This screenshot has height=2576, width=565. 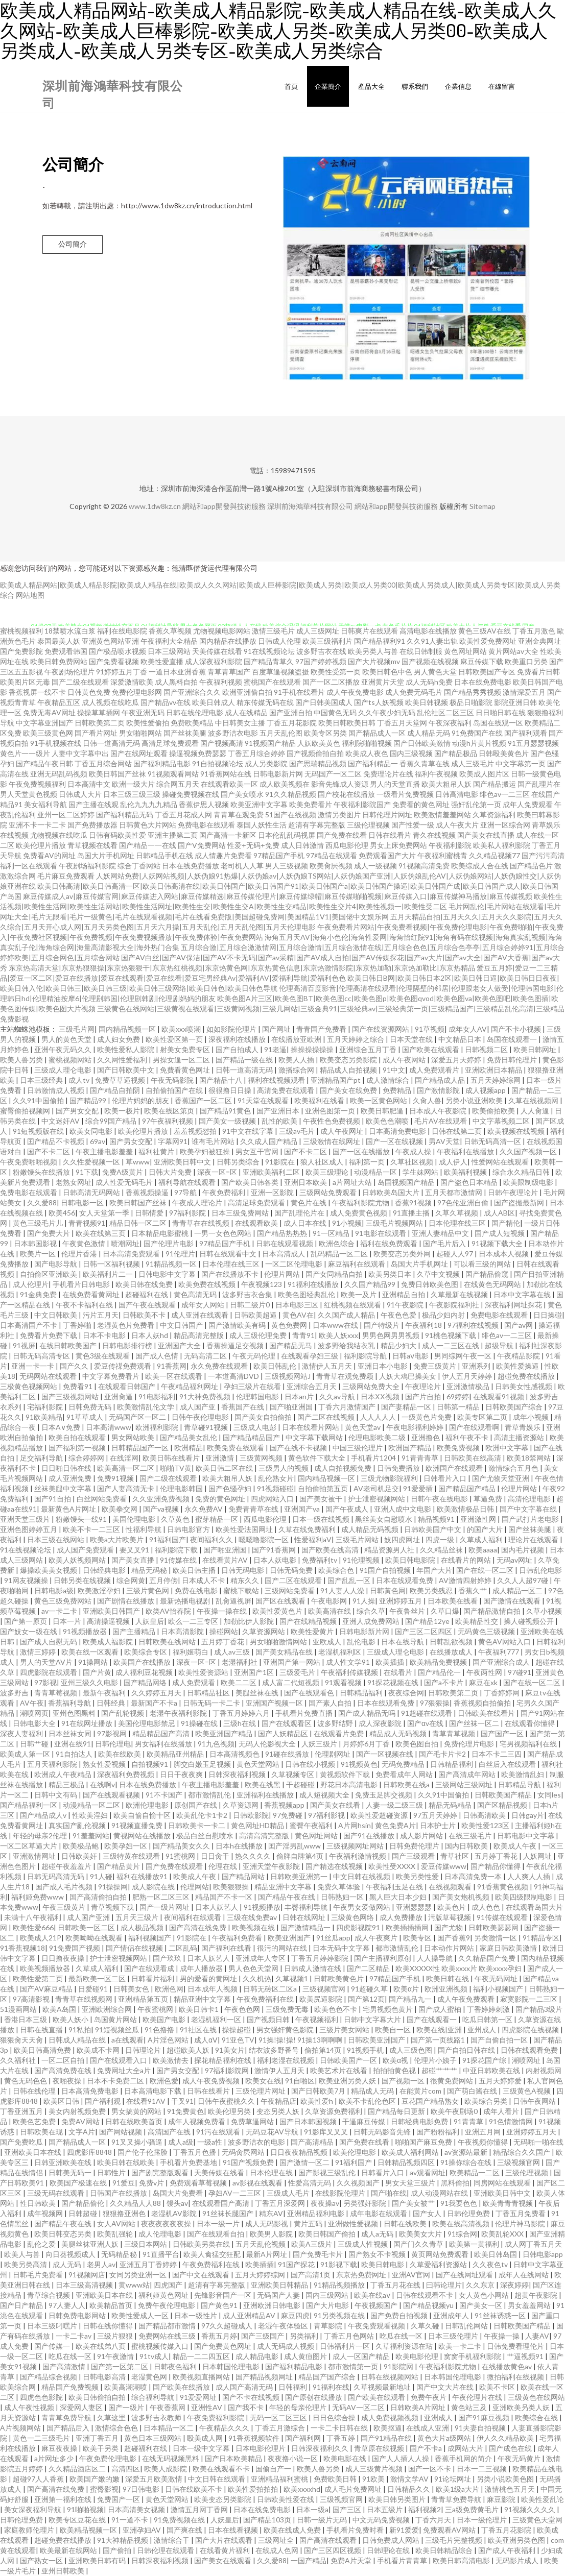 What do you see at coordinates (117, 651) in the screenshot?
I see `国产极品喷水视频` at bounding box center [117, 651].